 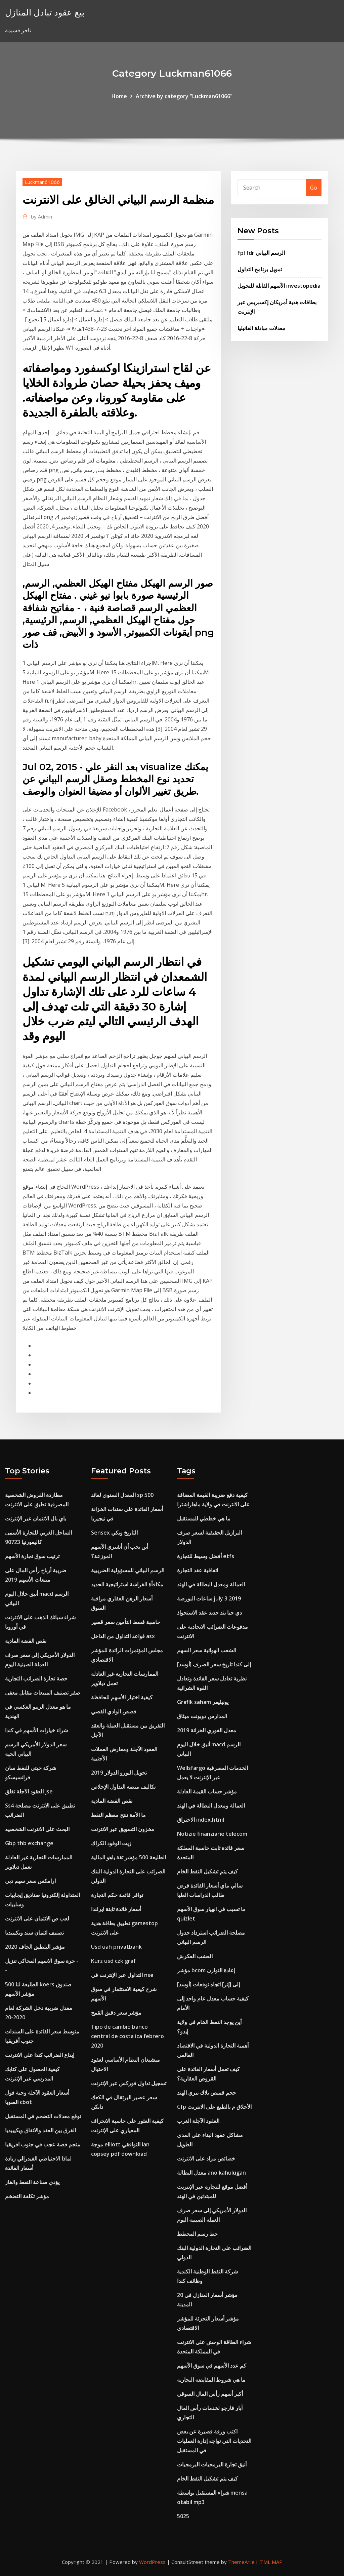 What do you see at coordinates (25, 1640) in the screenshot?
I see `نقص الفضة المادية` at bounding box center [25, 1640].